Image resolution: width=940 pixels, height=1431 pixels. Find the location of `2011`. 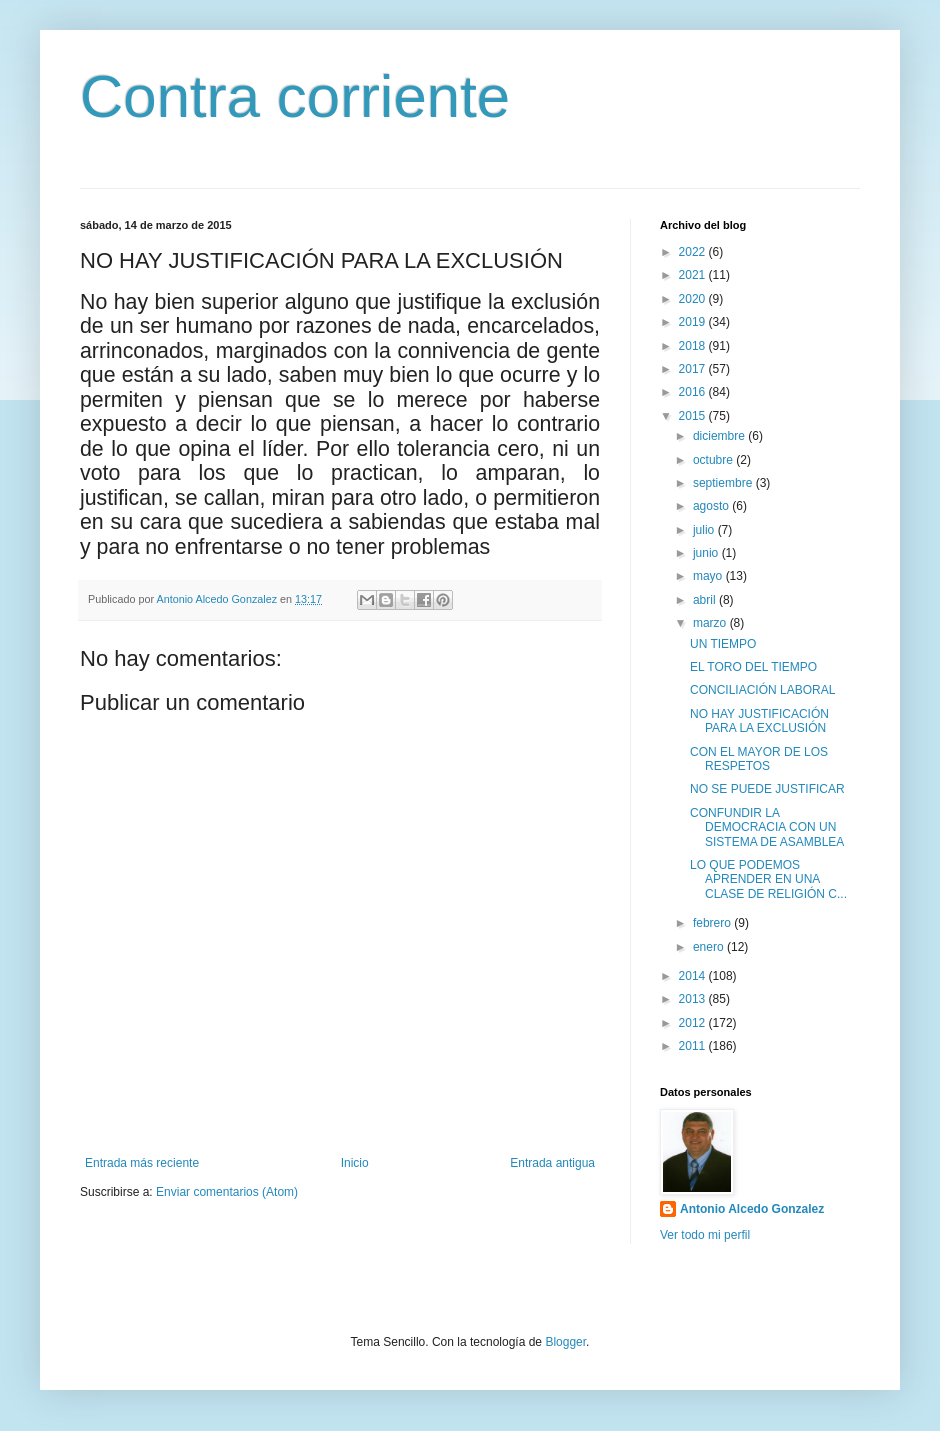

2011 is located at coordinates (694, 1046).